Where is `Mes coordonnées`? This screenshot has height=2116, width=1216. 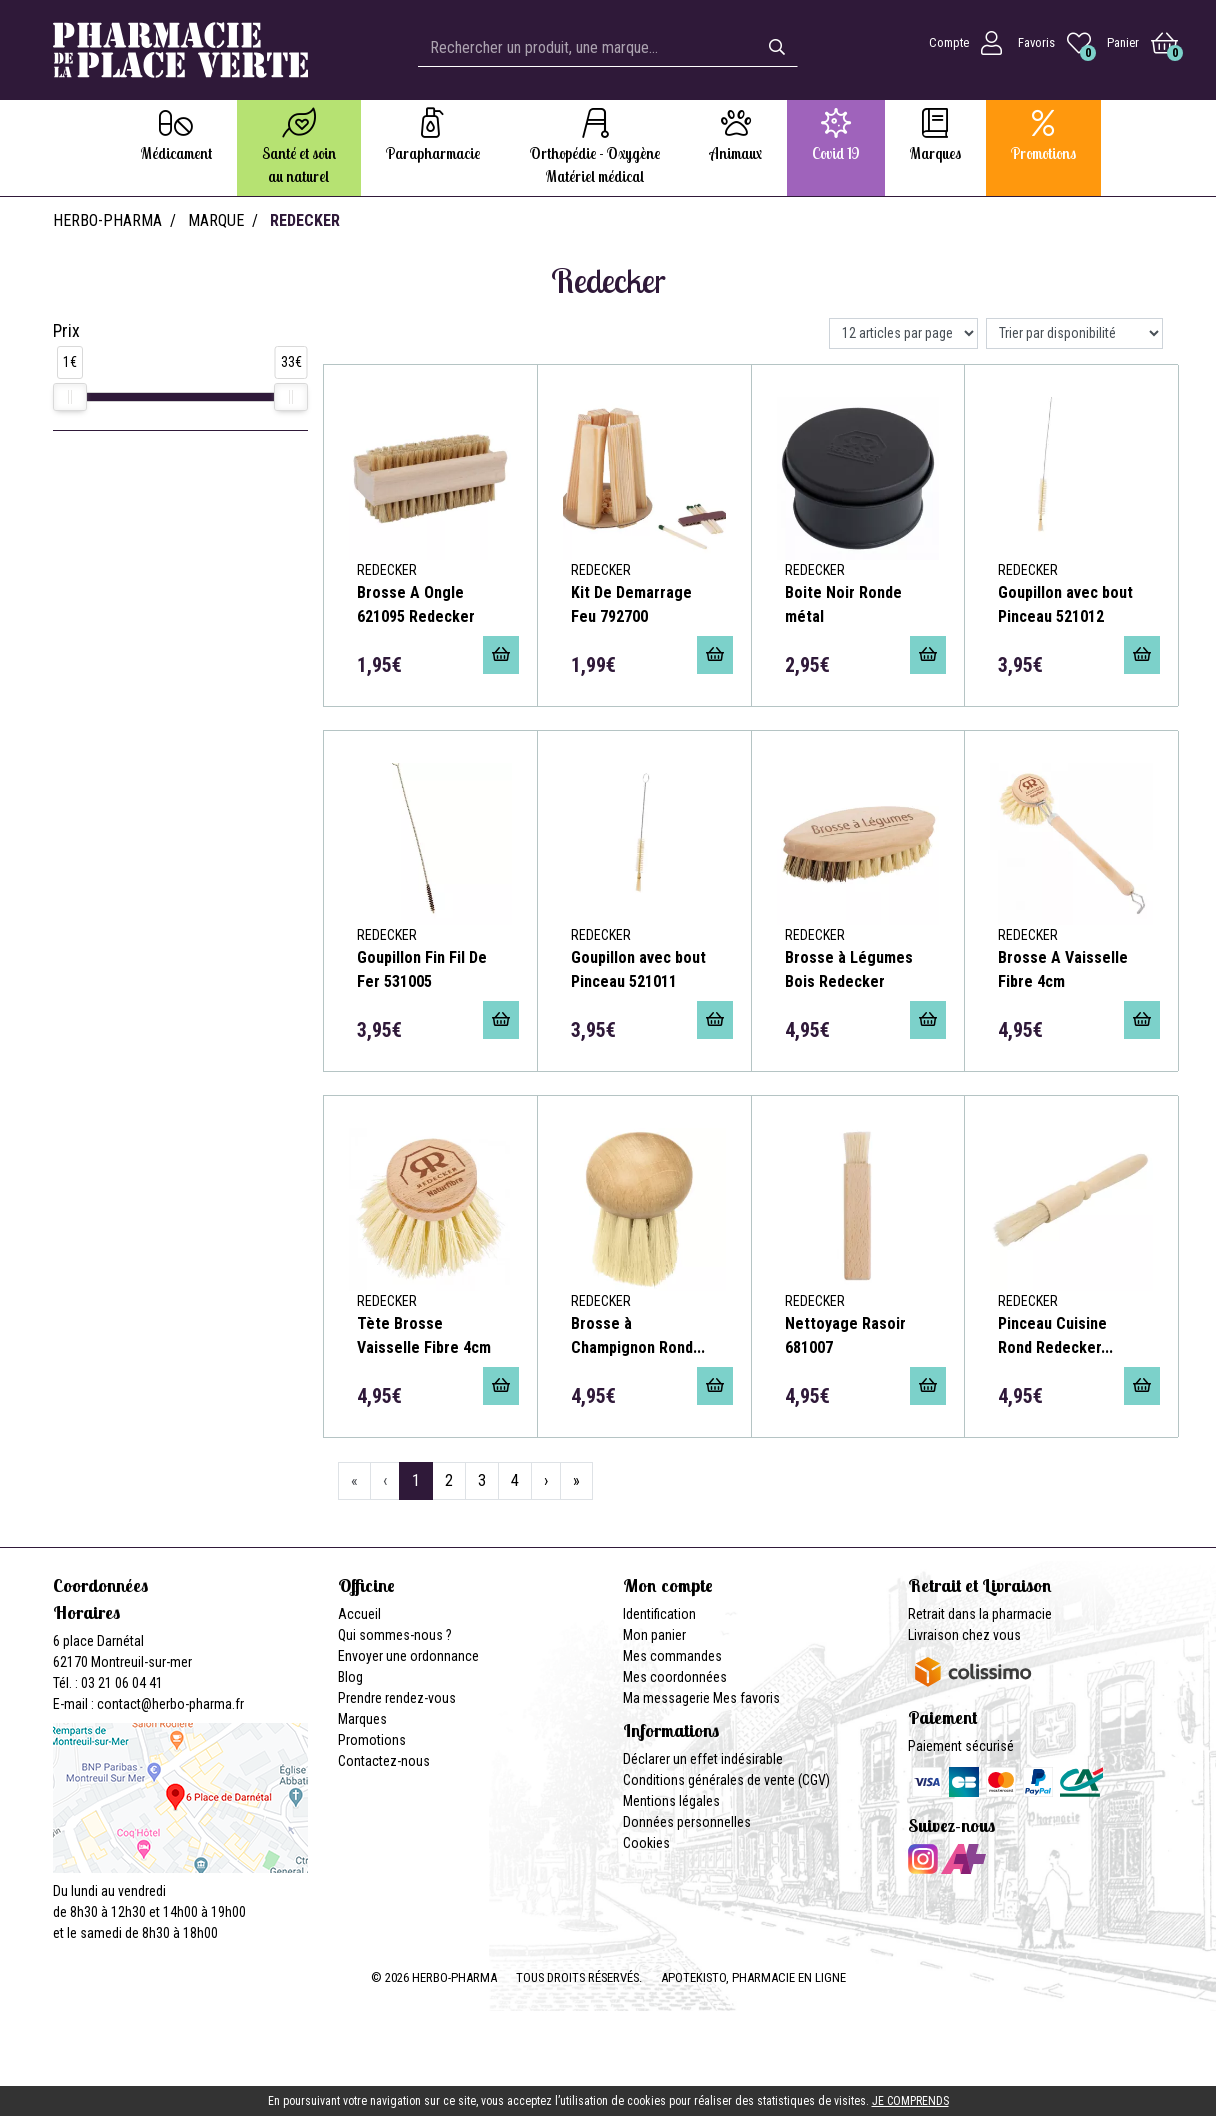
Mes coordonnées is located at coordinates (675, 1677).